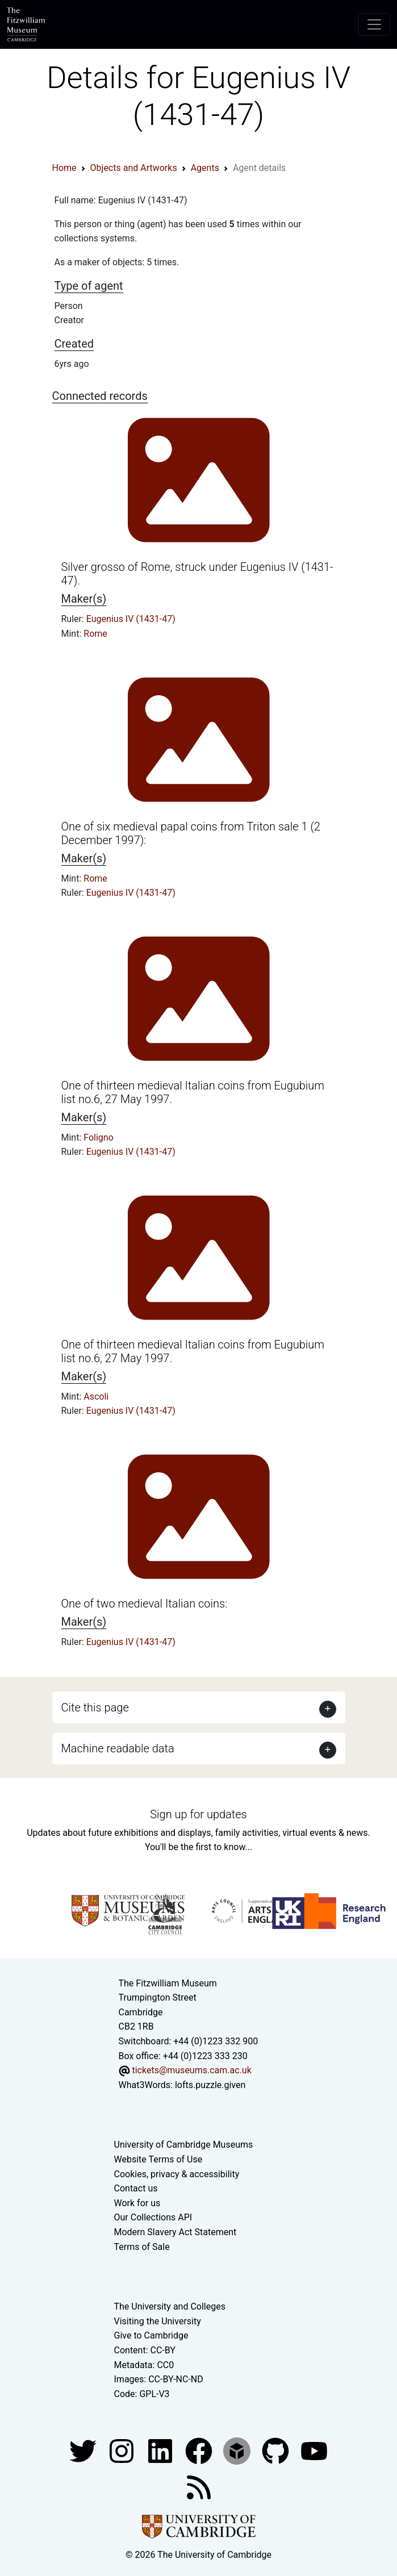 The width and height of the screenshot is (397, 2576). What do you see at coordinates (98, 1137) in the screenshot?
I see `Foligno` at bounding box center [98, 1137].